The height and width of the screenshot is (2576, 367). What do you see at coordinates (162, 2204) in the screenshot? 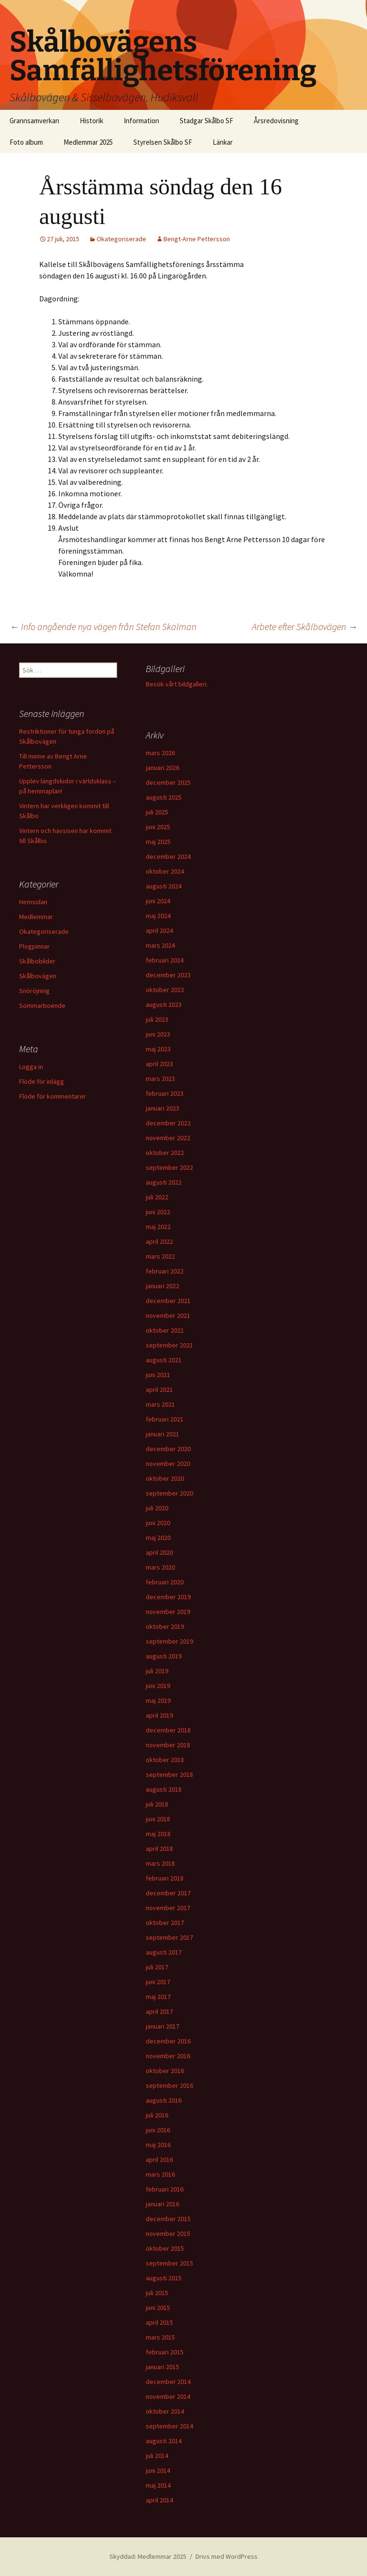
I see `januari 2016` at bounding box center [162, 2204].